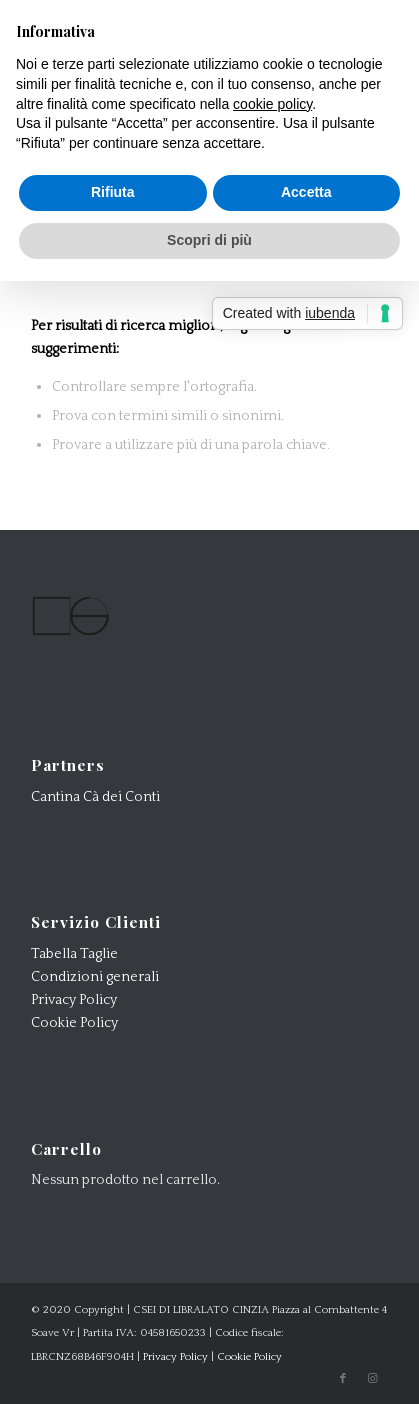  What do you see at coordinates (95, 797) in the screenshot?
I see `Cantina Cà dei Conti` at bounding box center [95, 797].